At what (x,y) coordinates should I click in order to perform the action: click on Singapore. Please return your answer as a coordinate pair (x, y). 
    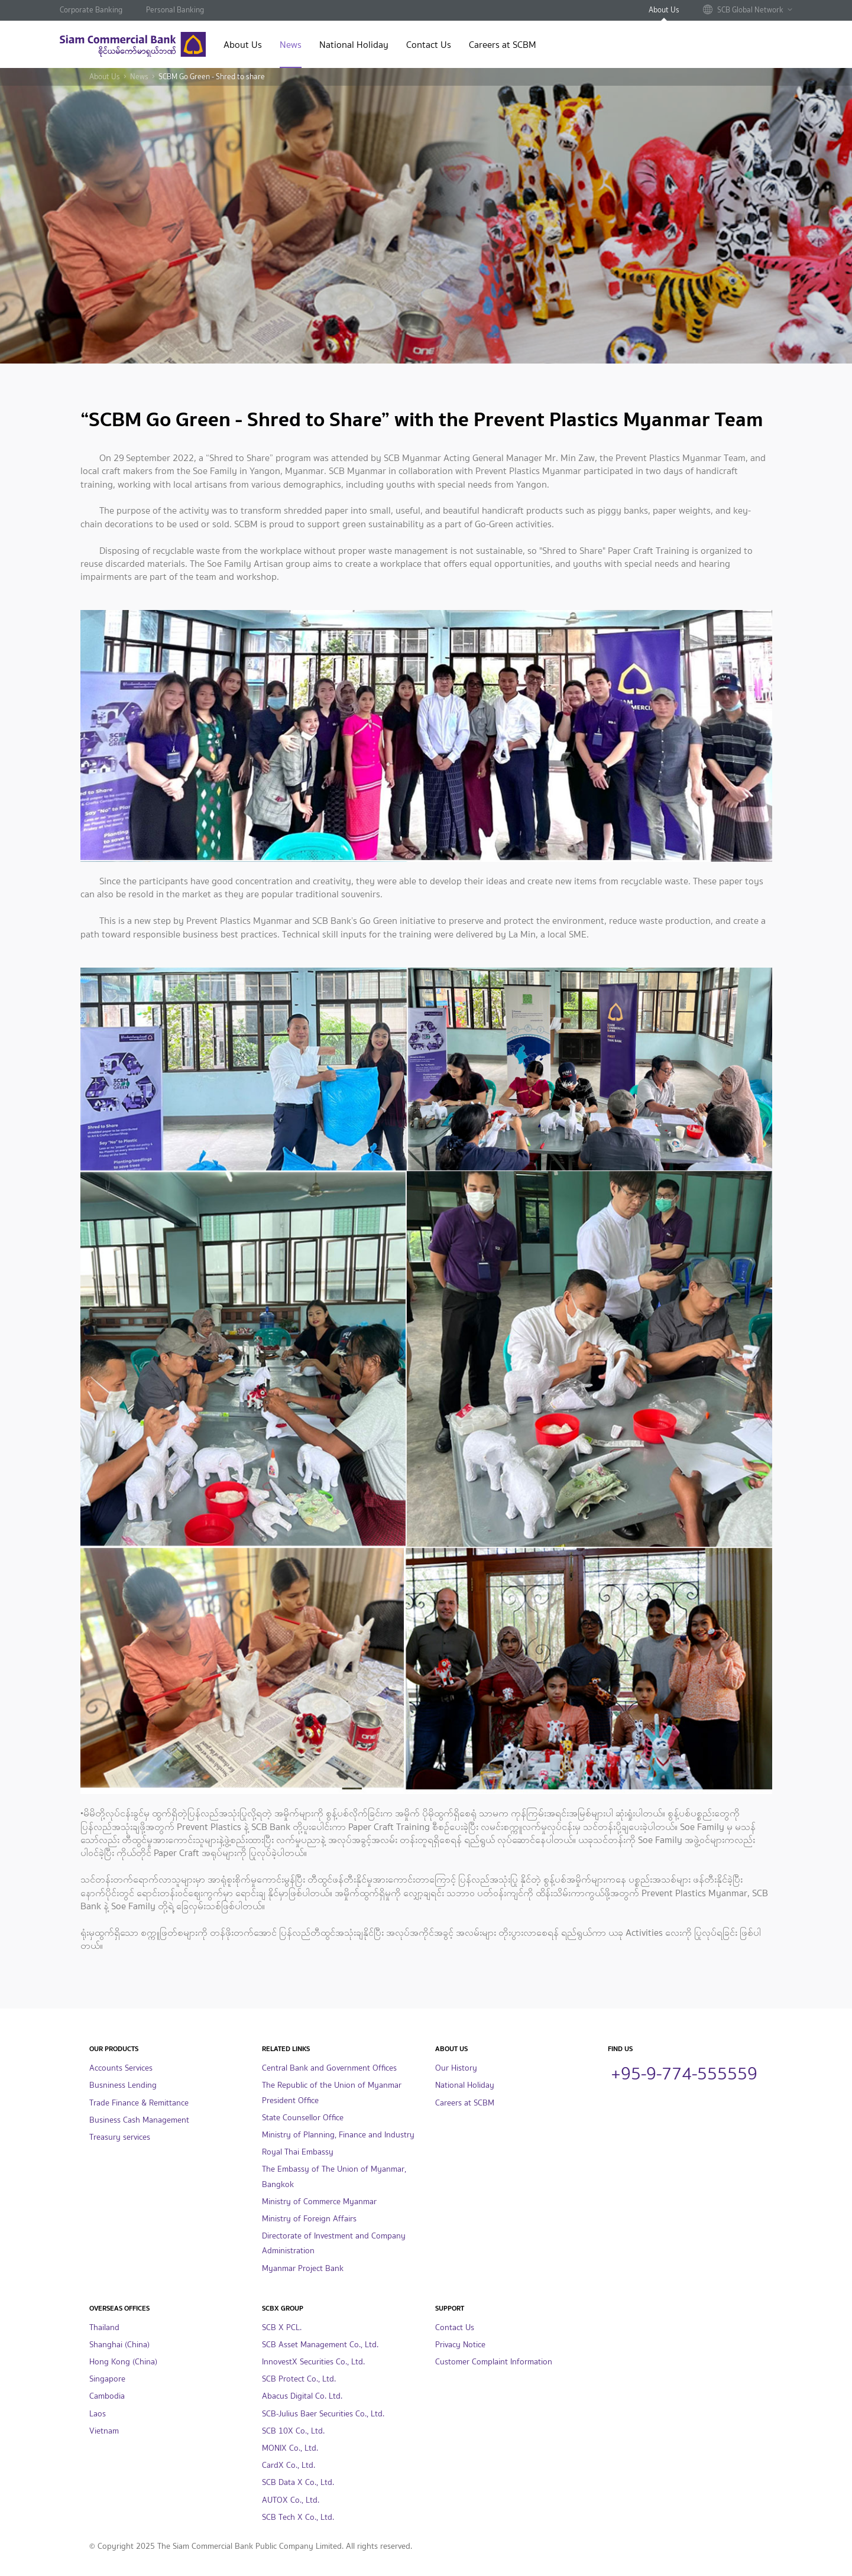
    Looking at the image, I should click on (107, 2379).